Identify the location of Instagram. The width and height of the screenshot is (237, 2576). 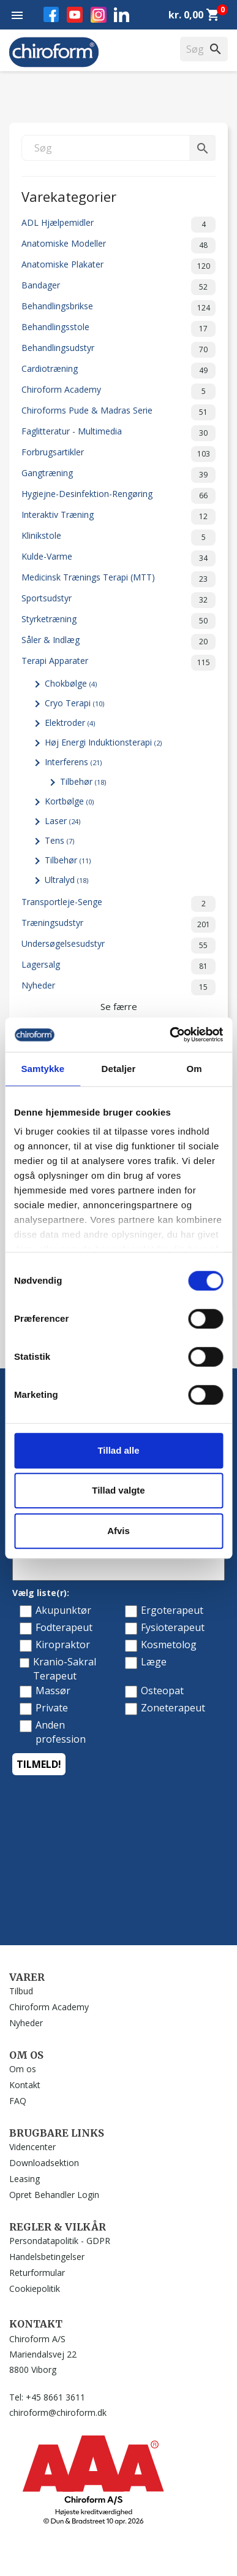
(99, 15).